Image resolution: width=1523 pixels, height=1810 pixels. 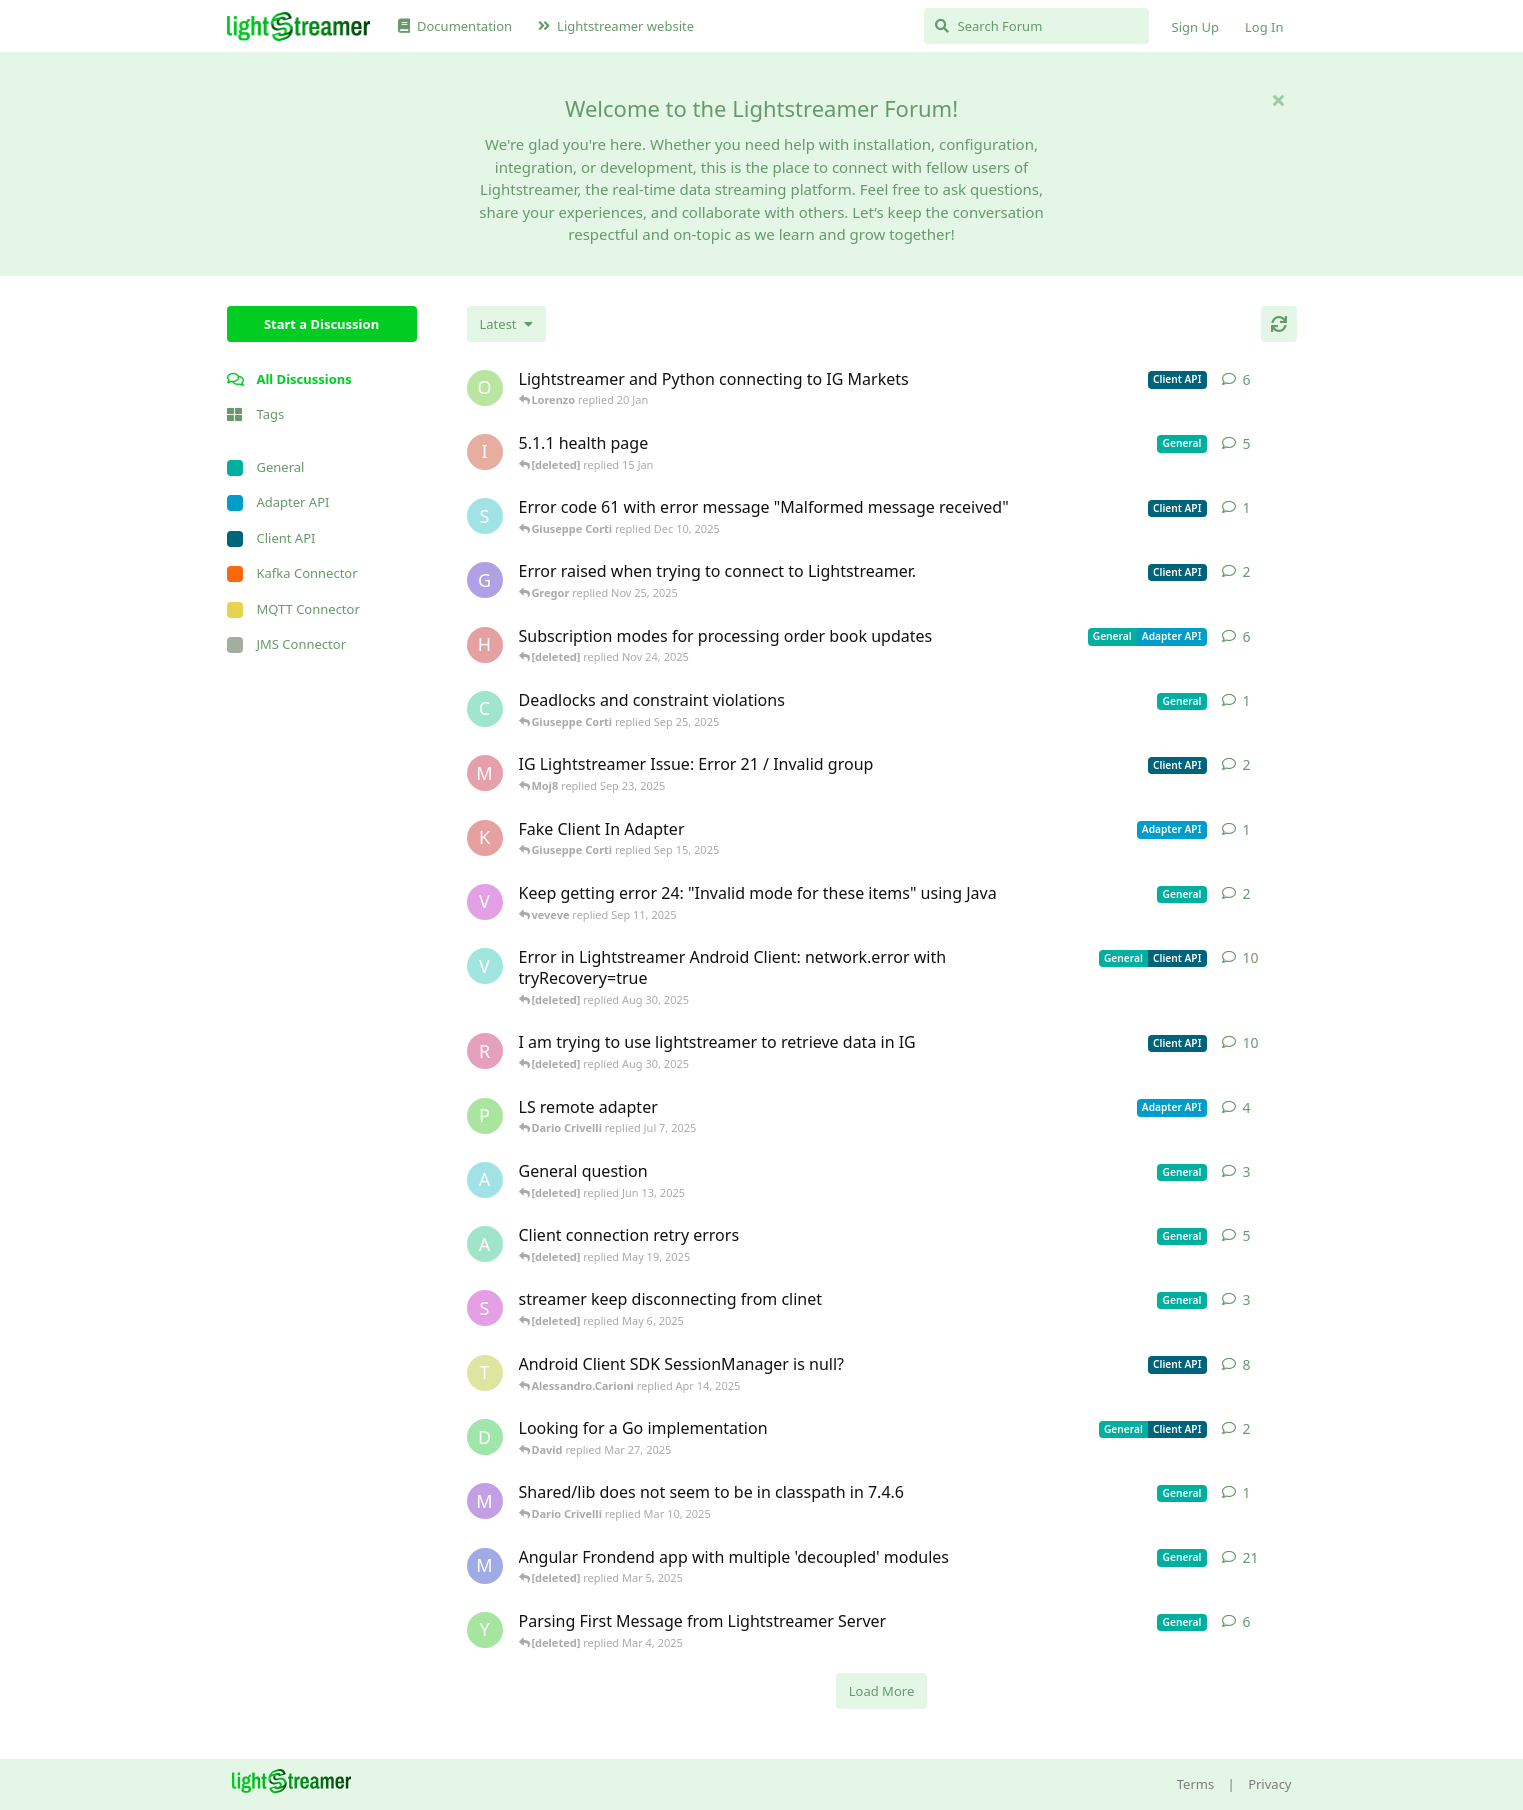 I want to click on [saleh.abdallah started May 29, 2024], so click(x=485, y=1308).